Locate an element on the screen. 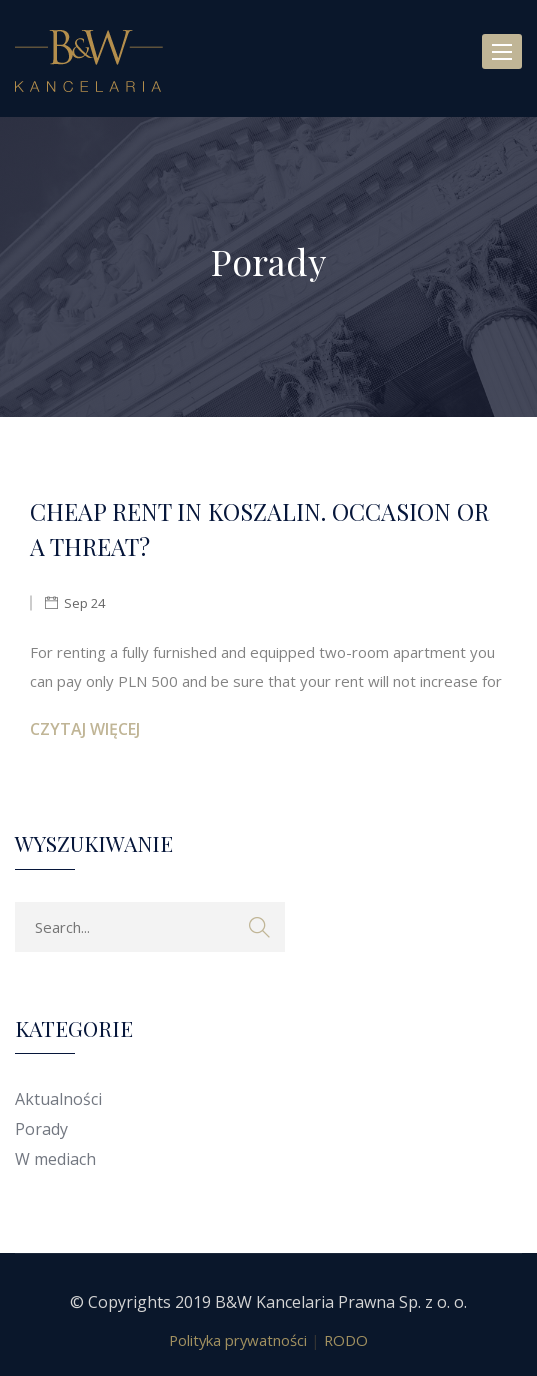 This screenshot has height=1376, width=537. Aktualności is located at coordinates (58, 1099).